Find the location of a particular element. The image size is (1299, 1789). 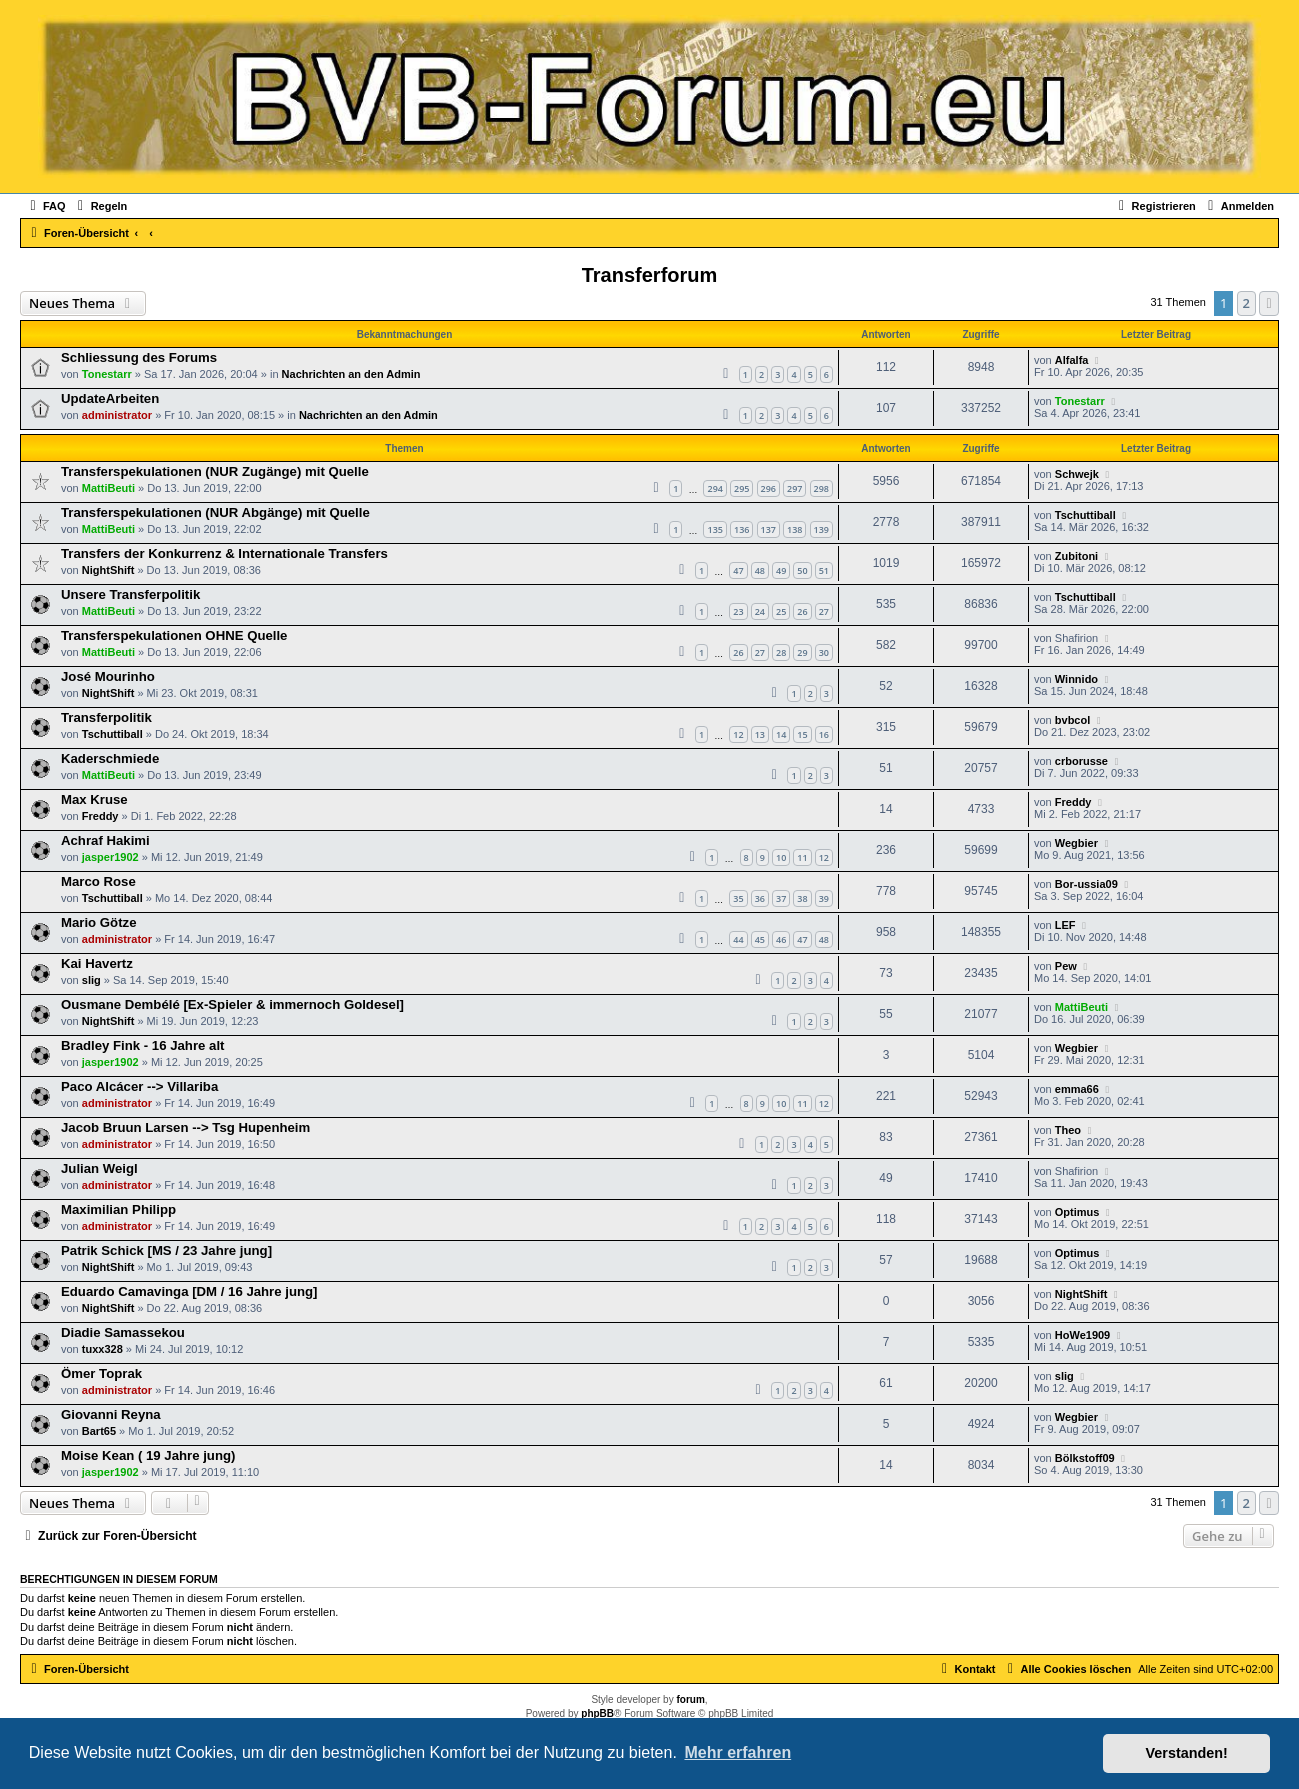

296 is located at coordinates (768, 488).